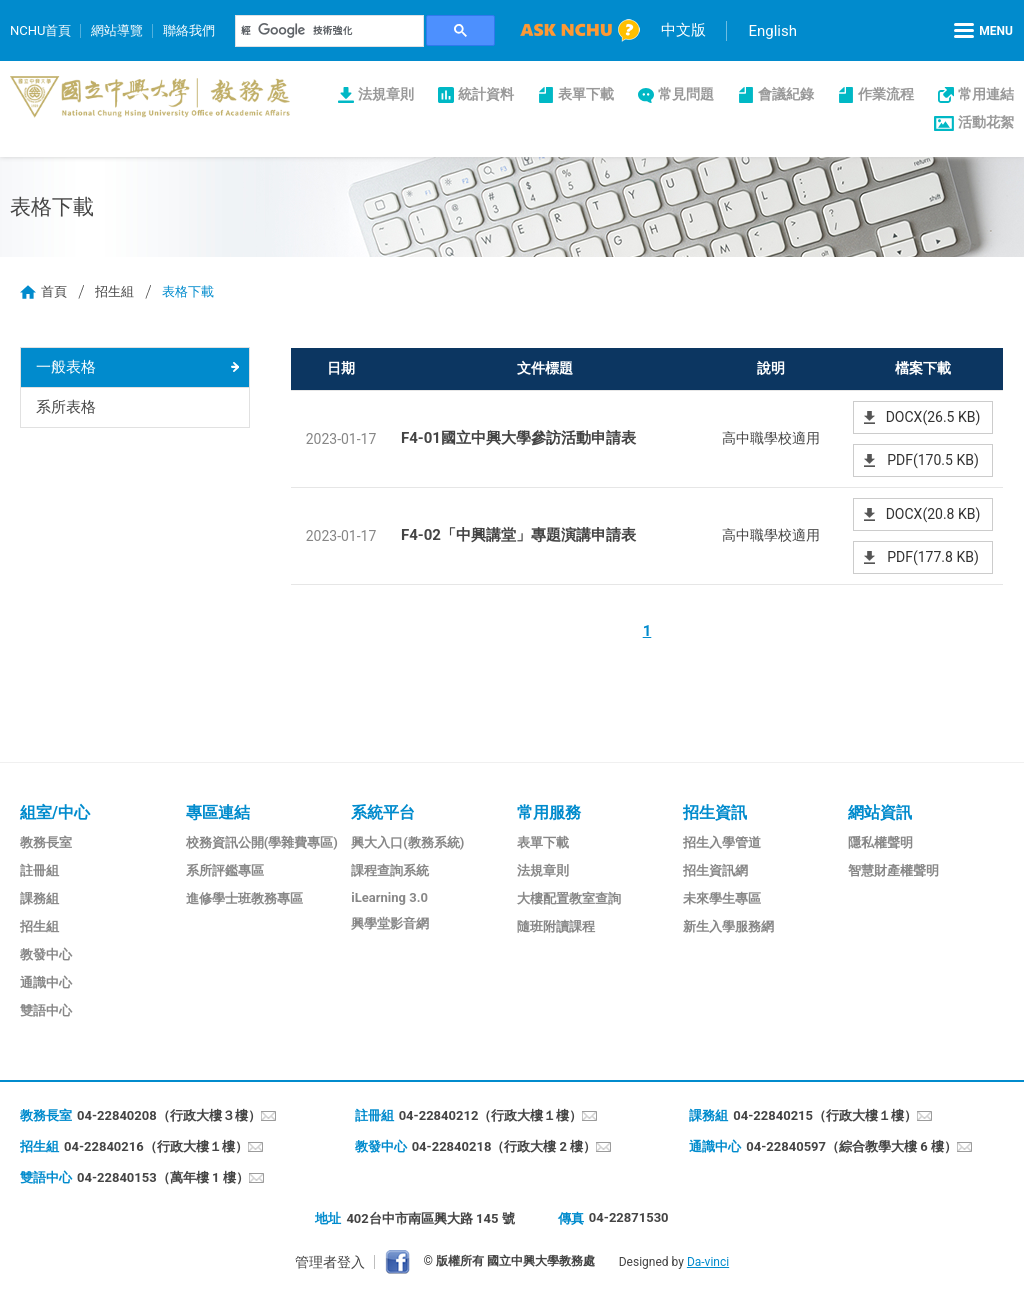 This screenshot has height=1308, width=1024. What do you see at coordinates (163, 1177) in the screenshot?
I see `04-22840153（萬年樓 1 樓）` at bounding box center [163, 1177].